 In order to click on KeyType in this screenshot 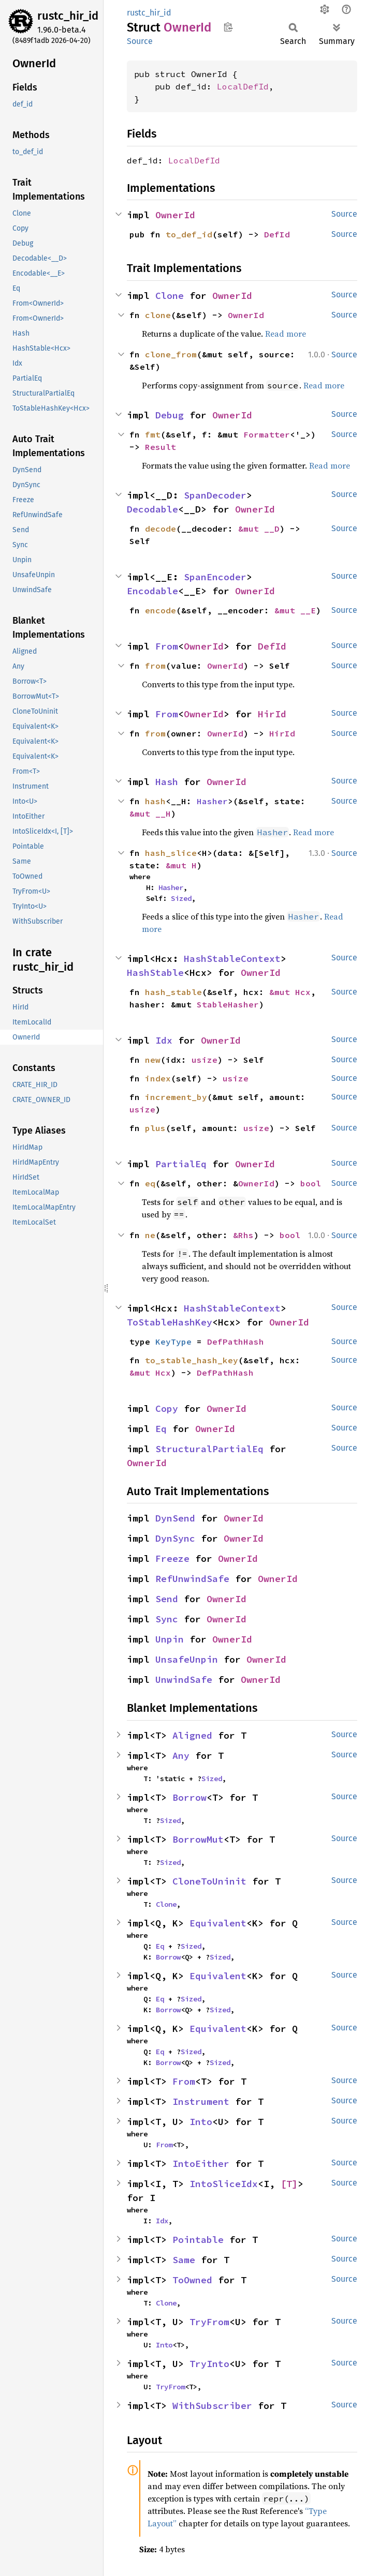, I will do `click(173, 1341)`.